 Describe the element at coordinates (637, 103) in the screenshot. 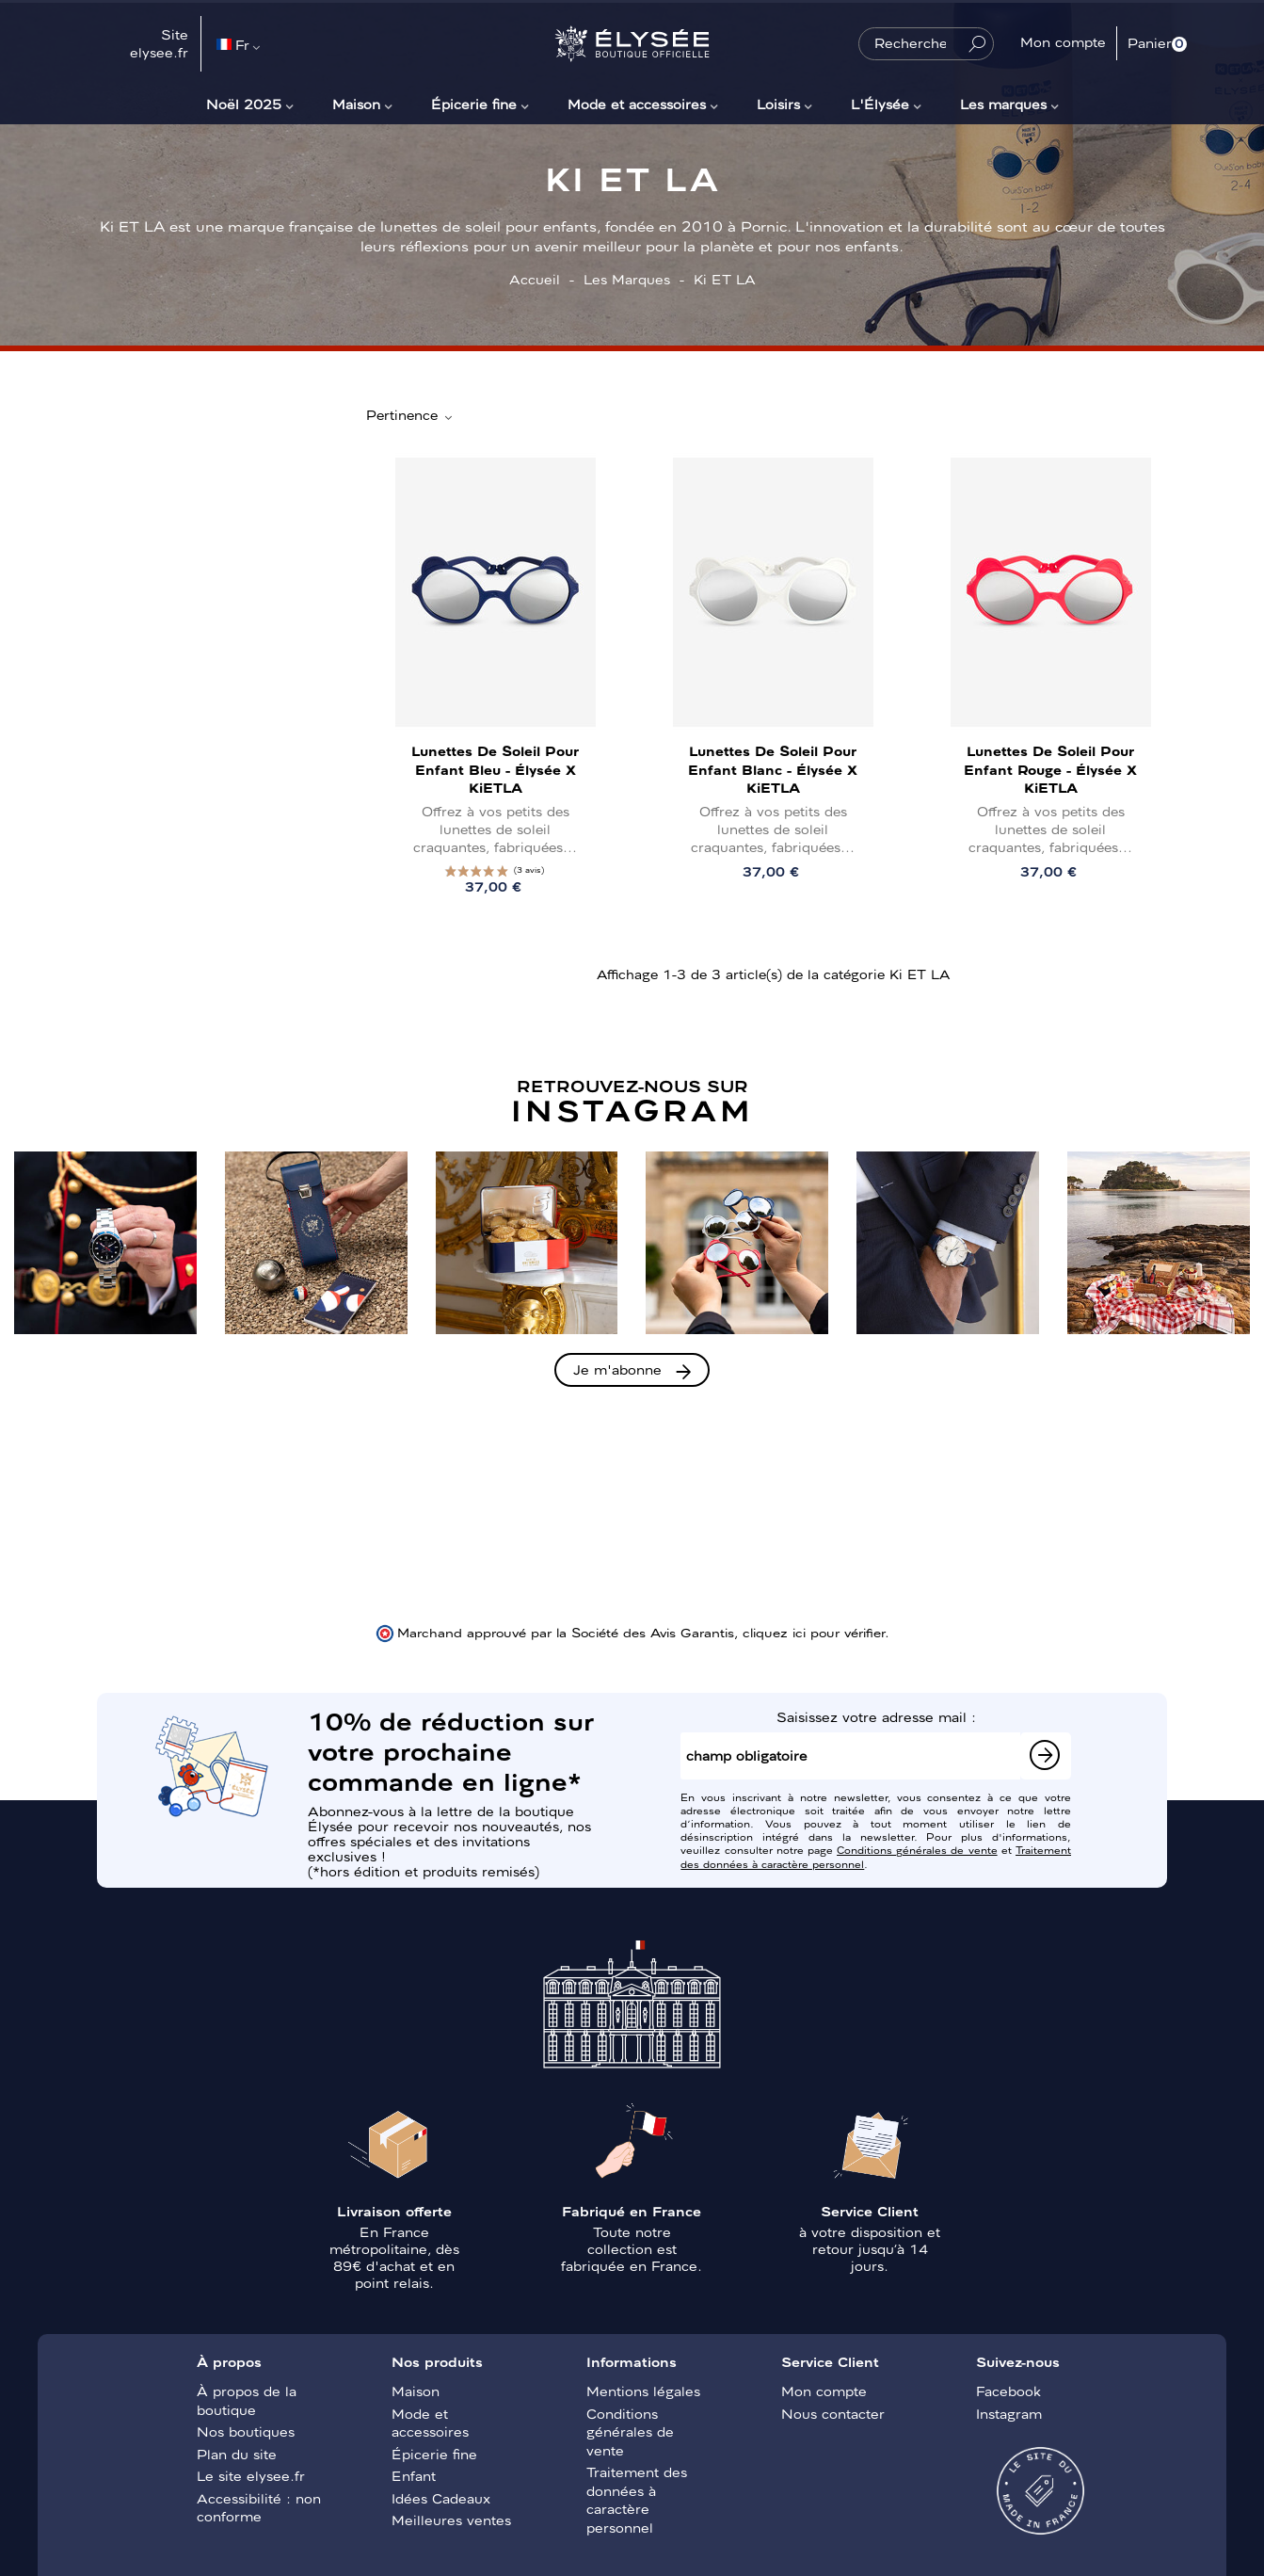

I see `Mode et accessoires` at that location.